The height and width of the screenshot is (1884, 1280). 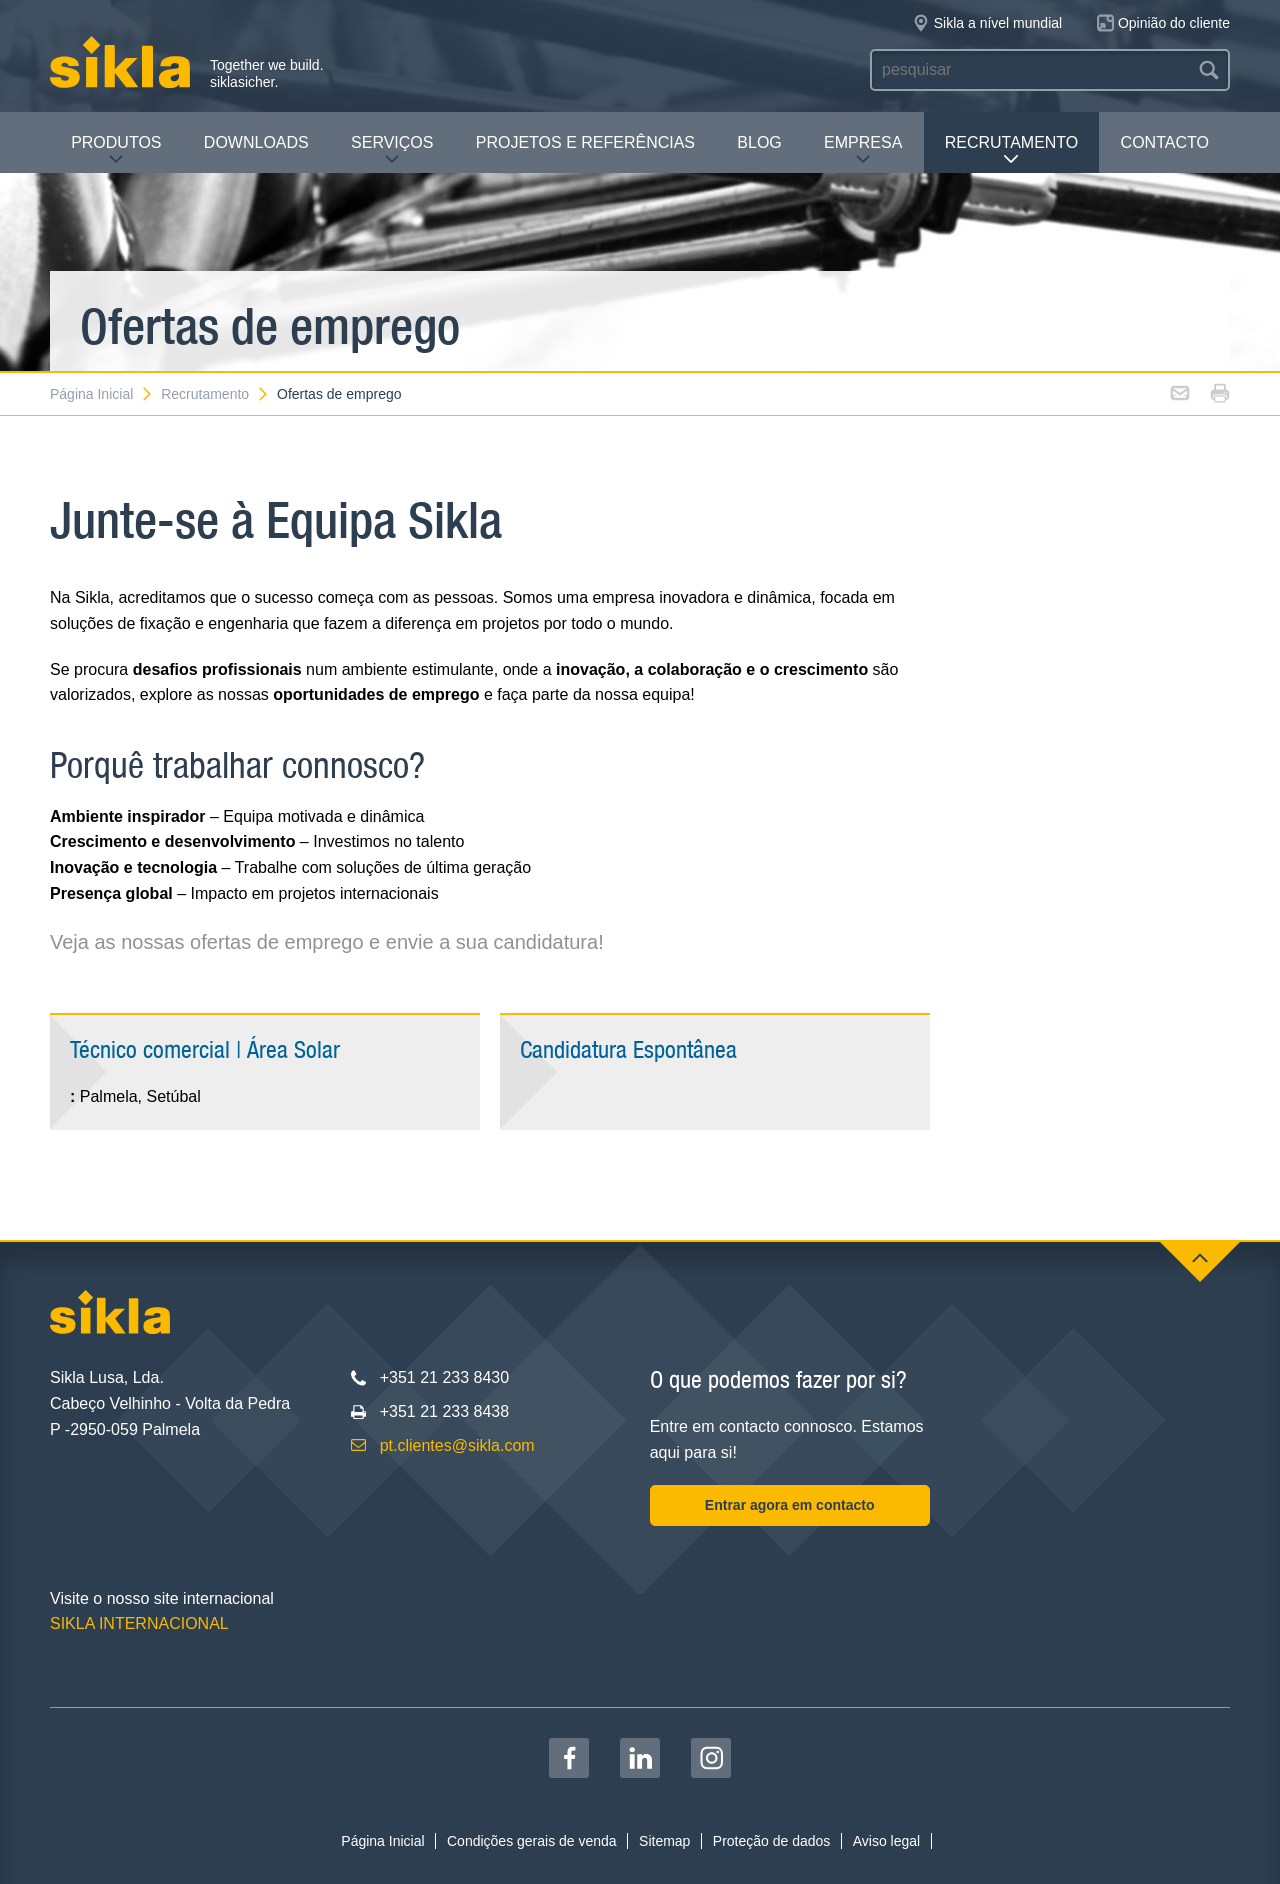 I want to click on Ofertas de emprego, so click(x=339, y=394).